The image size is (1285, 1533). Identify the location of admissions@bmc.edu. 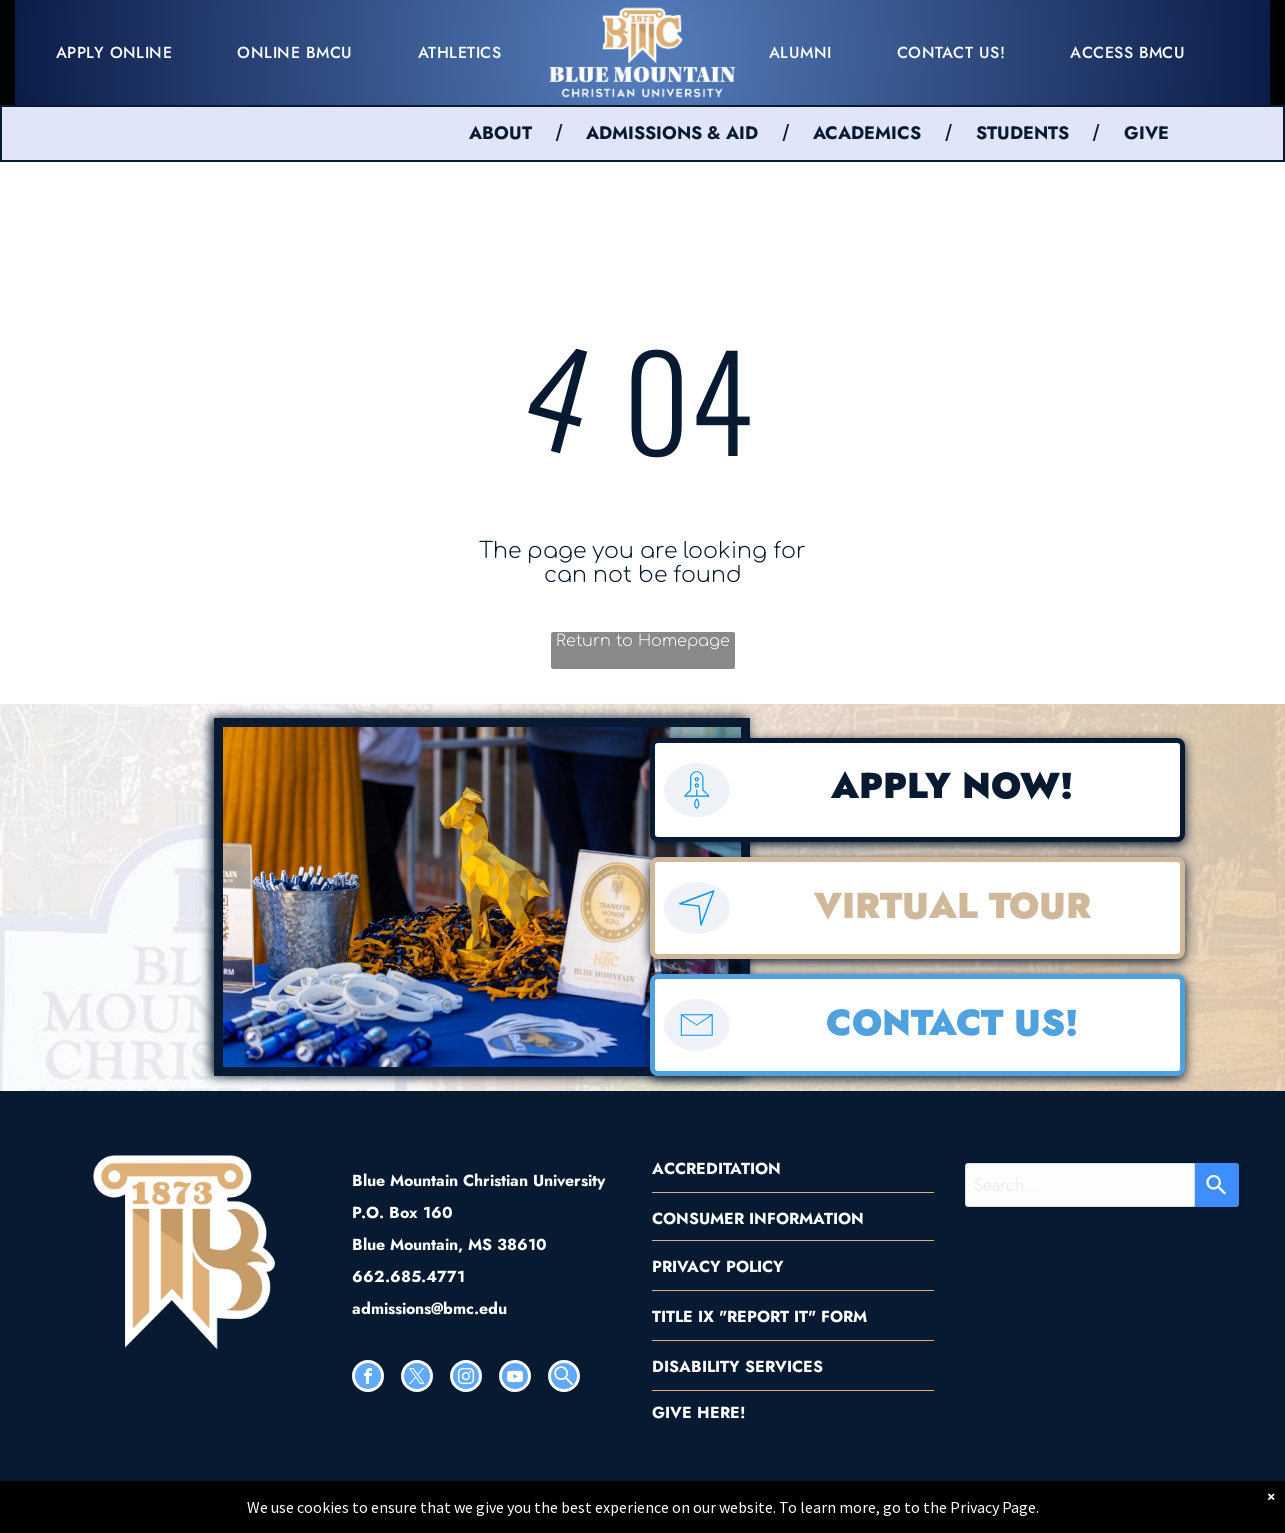
(429, 1308).